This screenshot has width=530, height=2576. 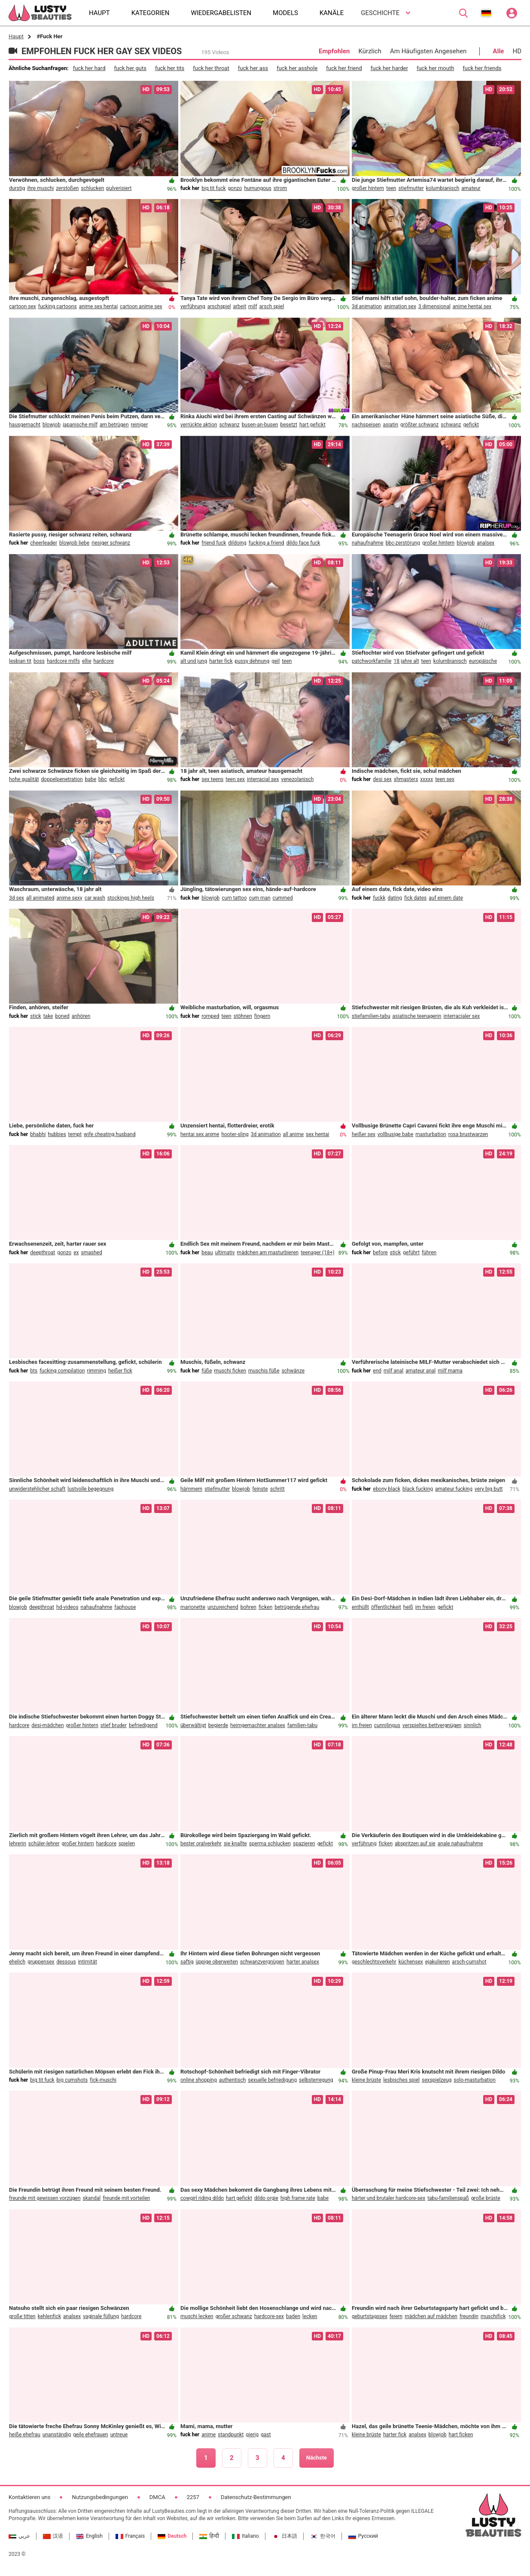 I want to click on üppige oberweiten, so click(x=216, y=1961).